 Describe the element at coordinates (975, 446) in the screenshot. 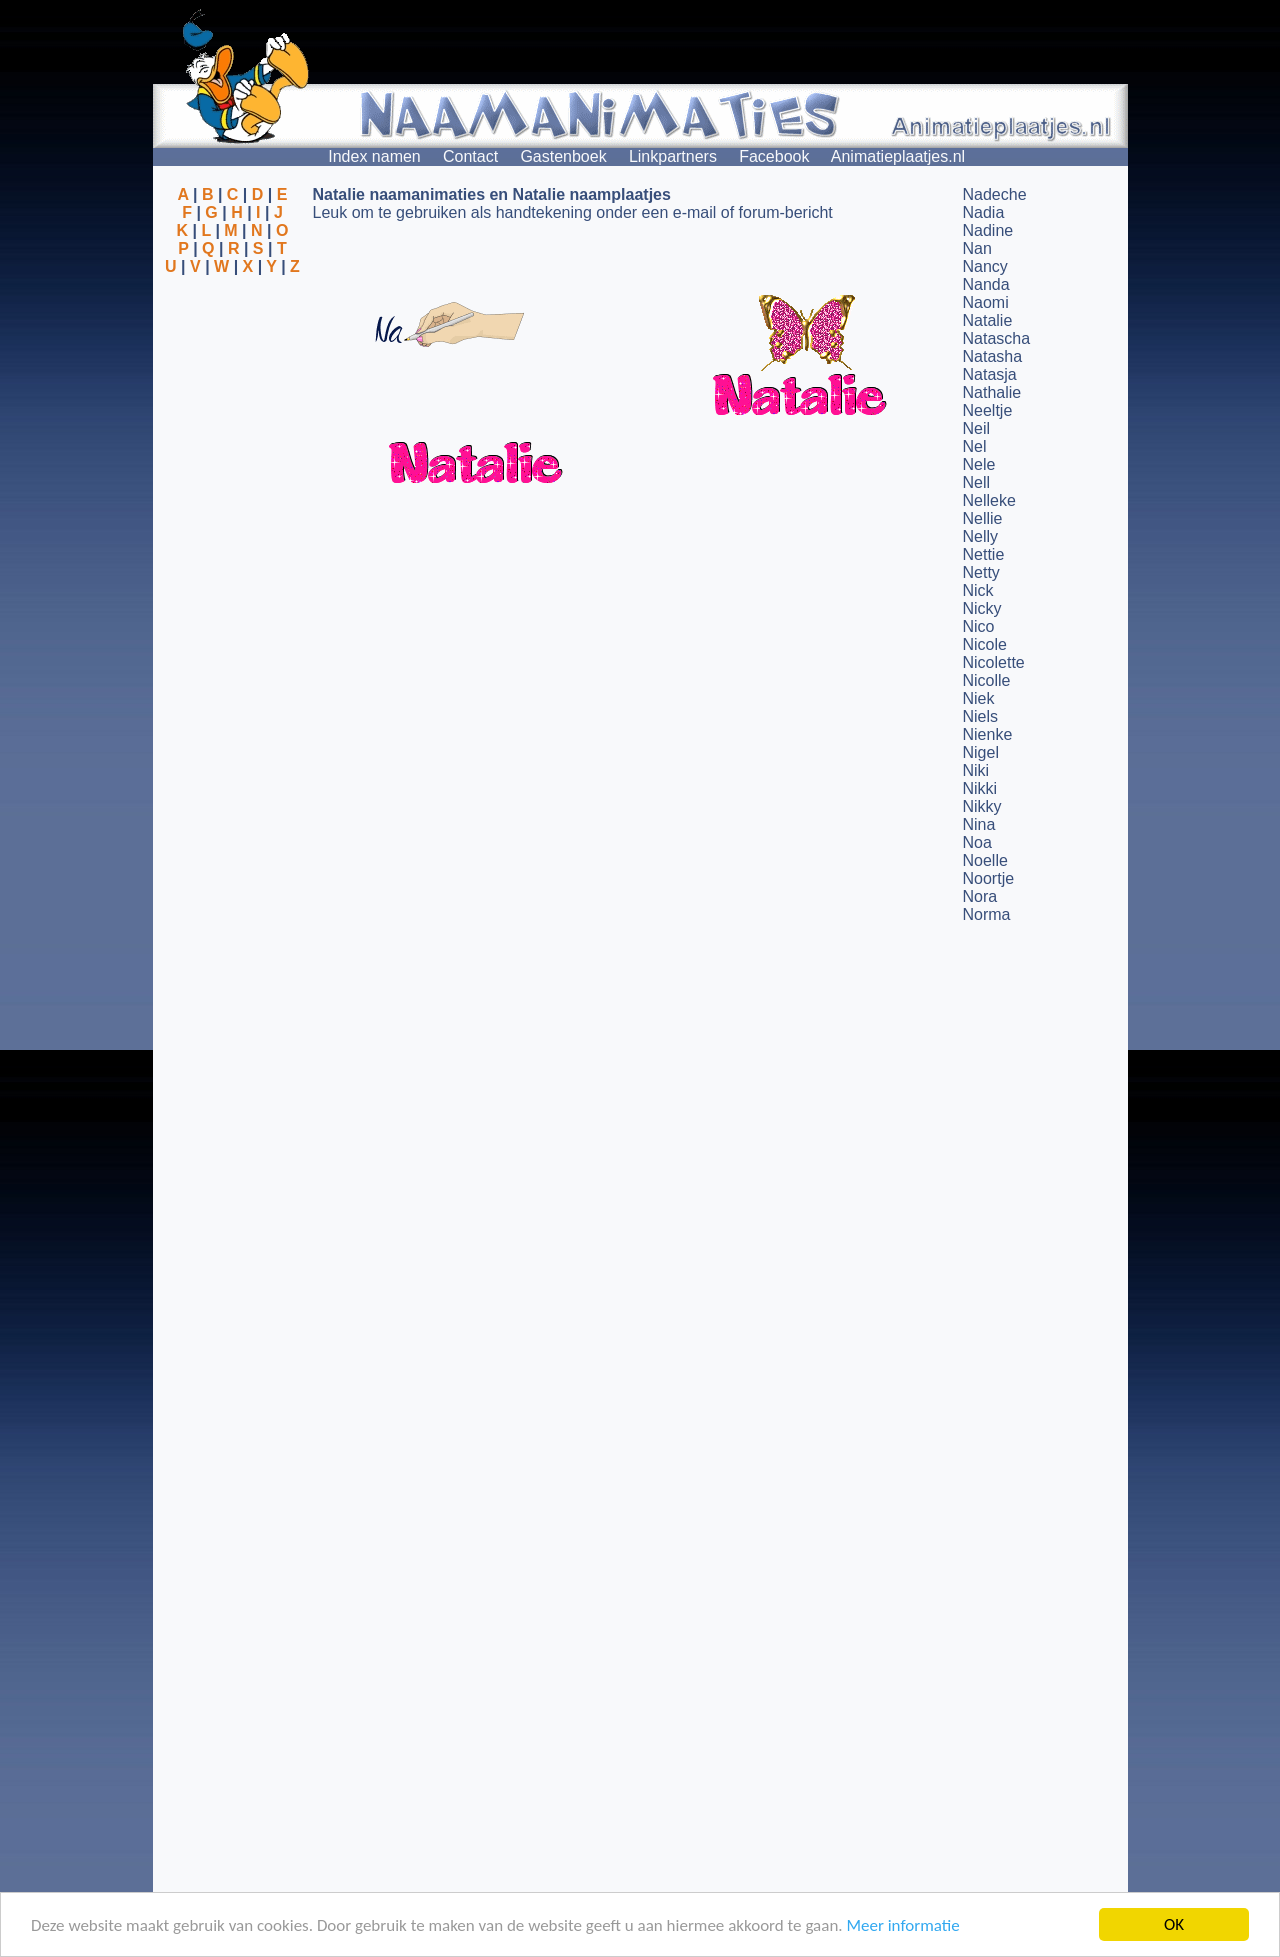

I see `Nel` at that location.